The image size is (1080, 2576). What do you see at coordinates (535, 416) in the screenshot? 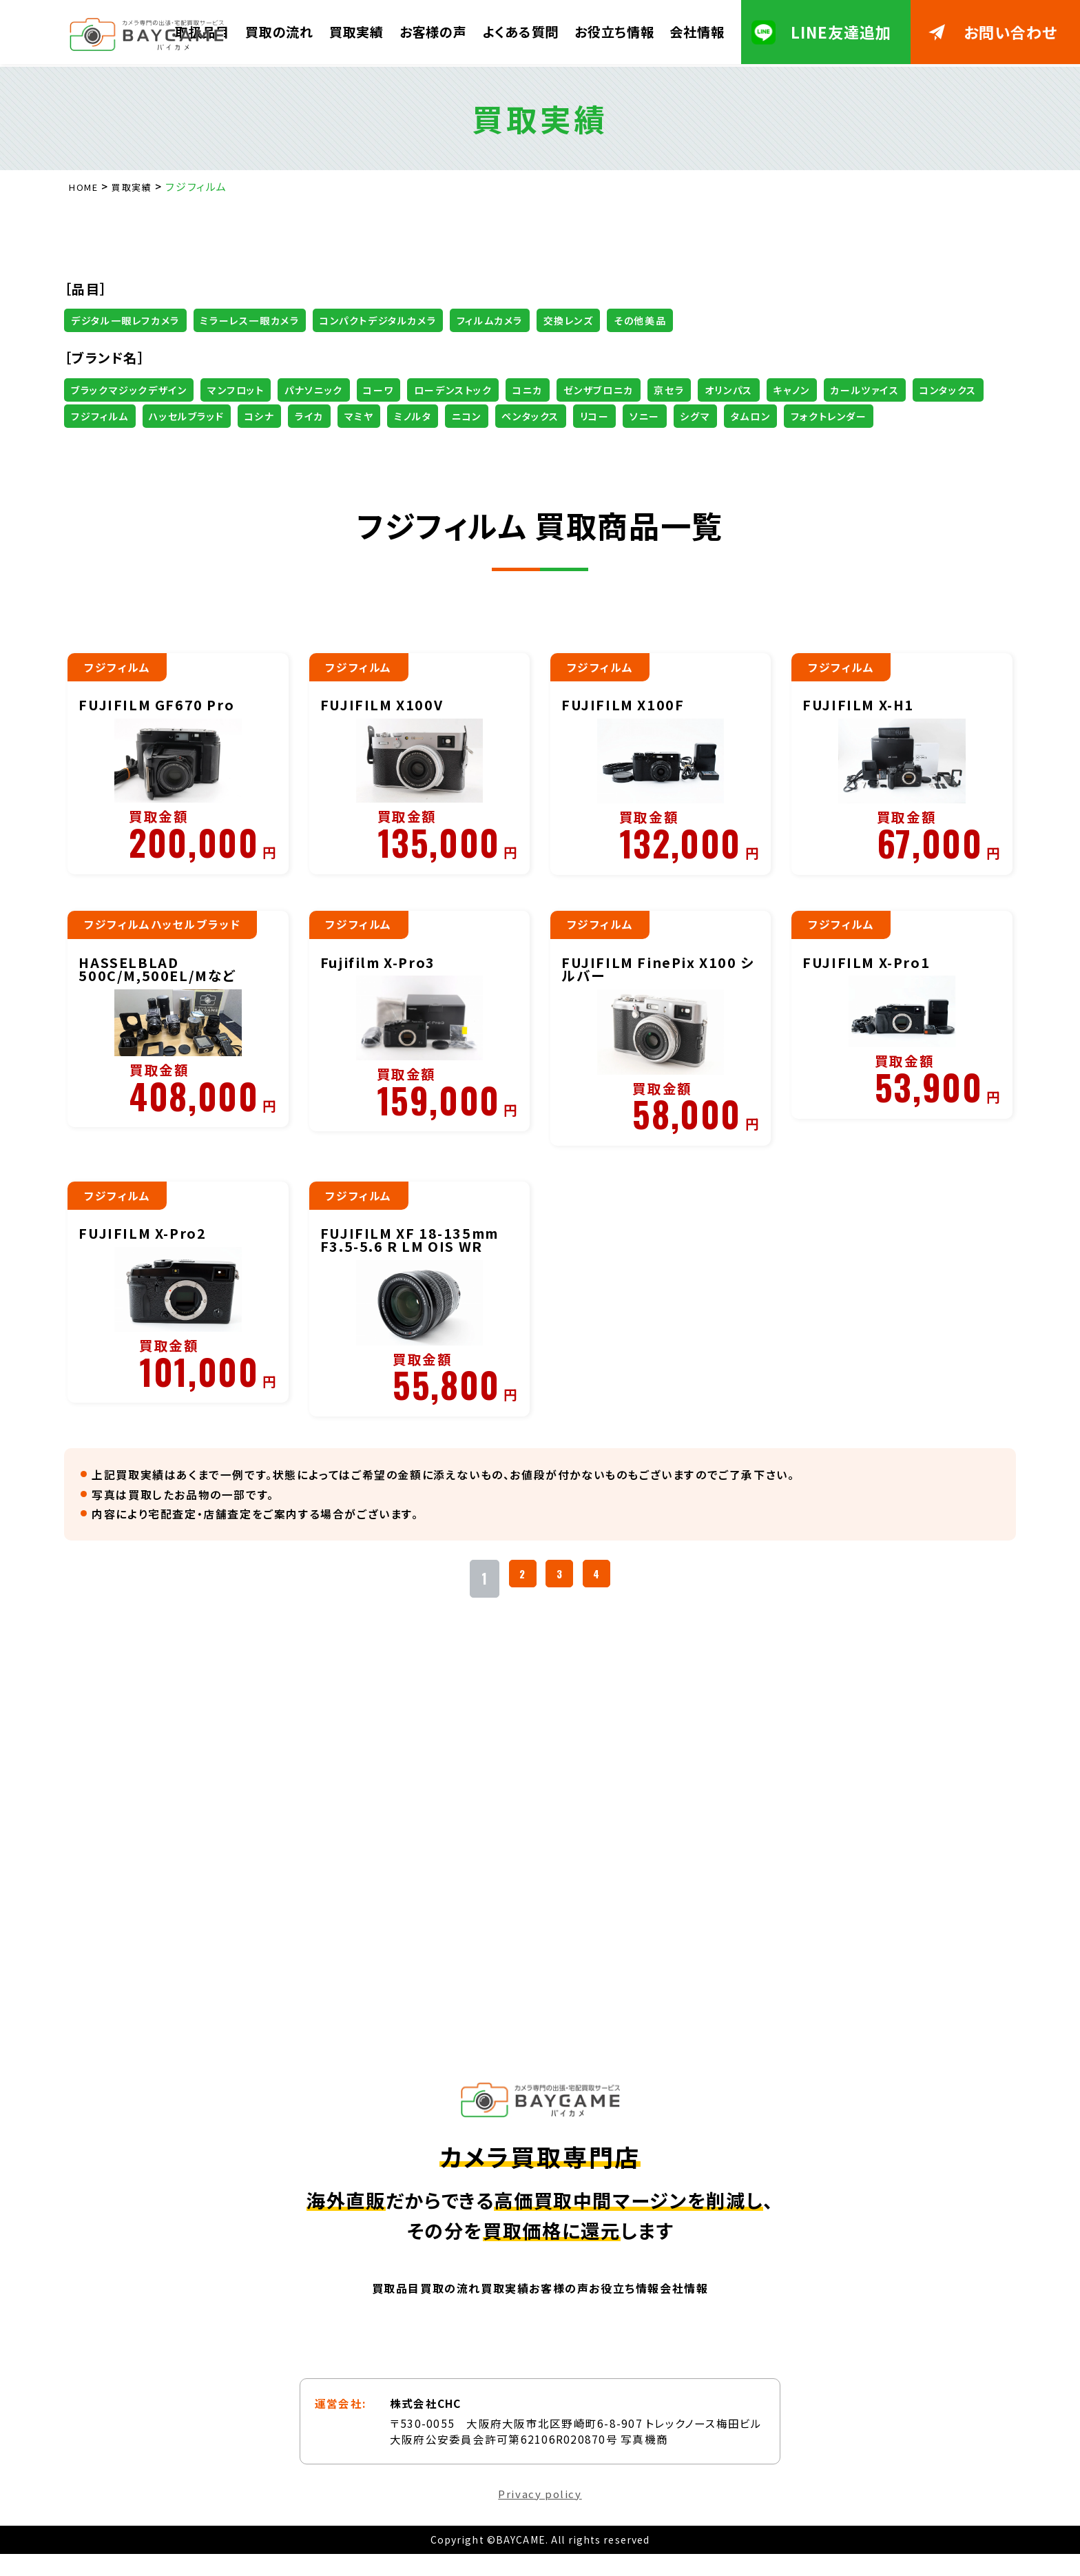
I see `ライカ` at bounding box center [535, 416].